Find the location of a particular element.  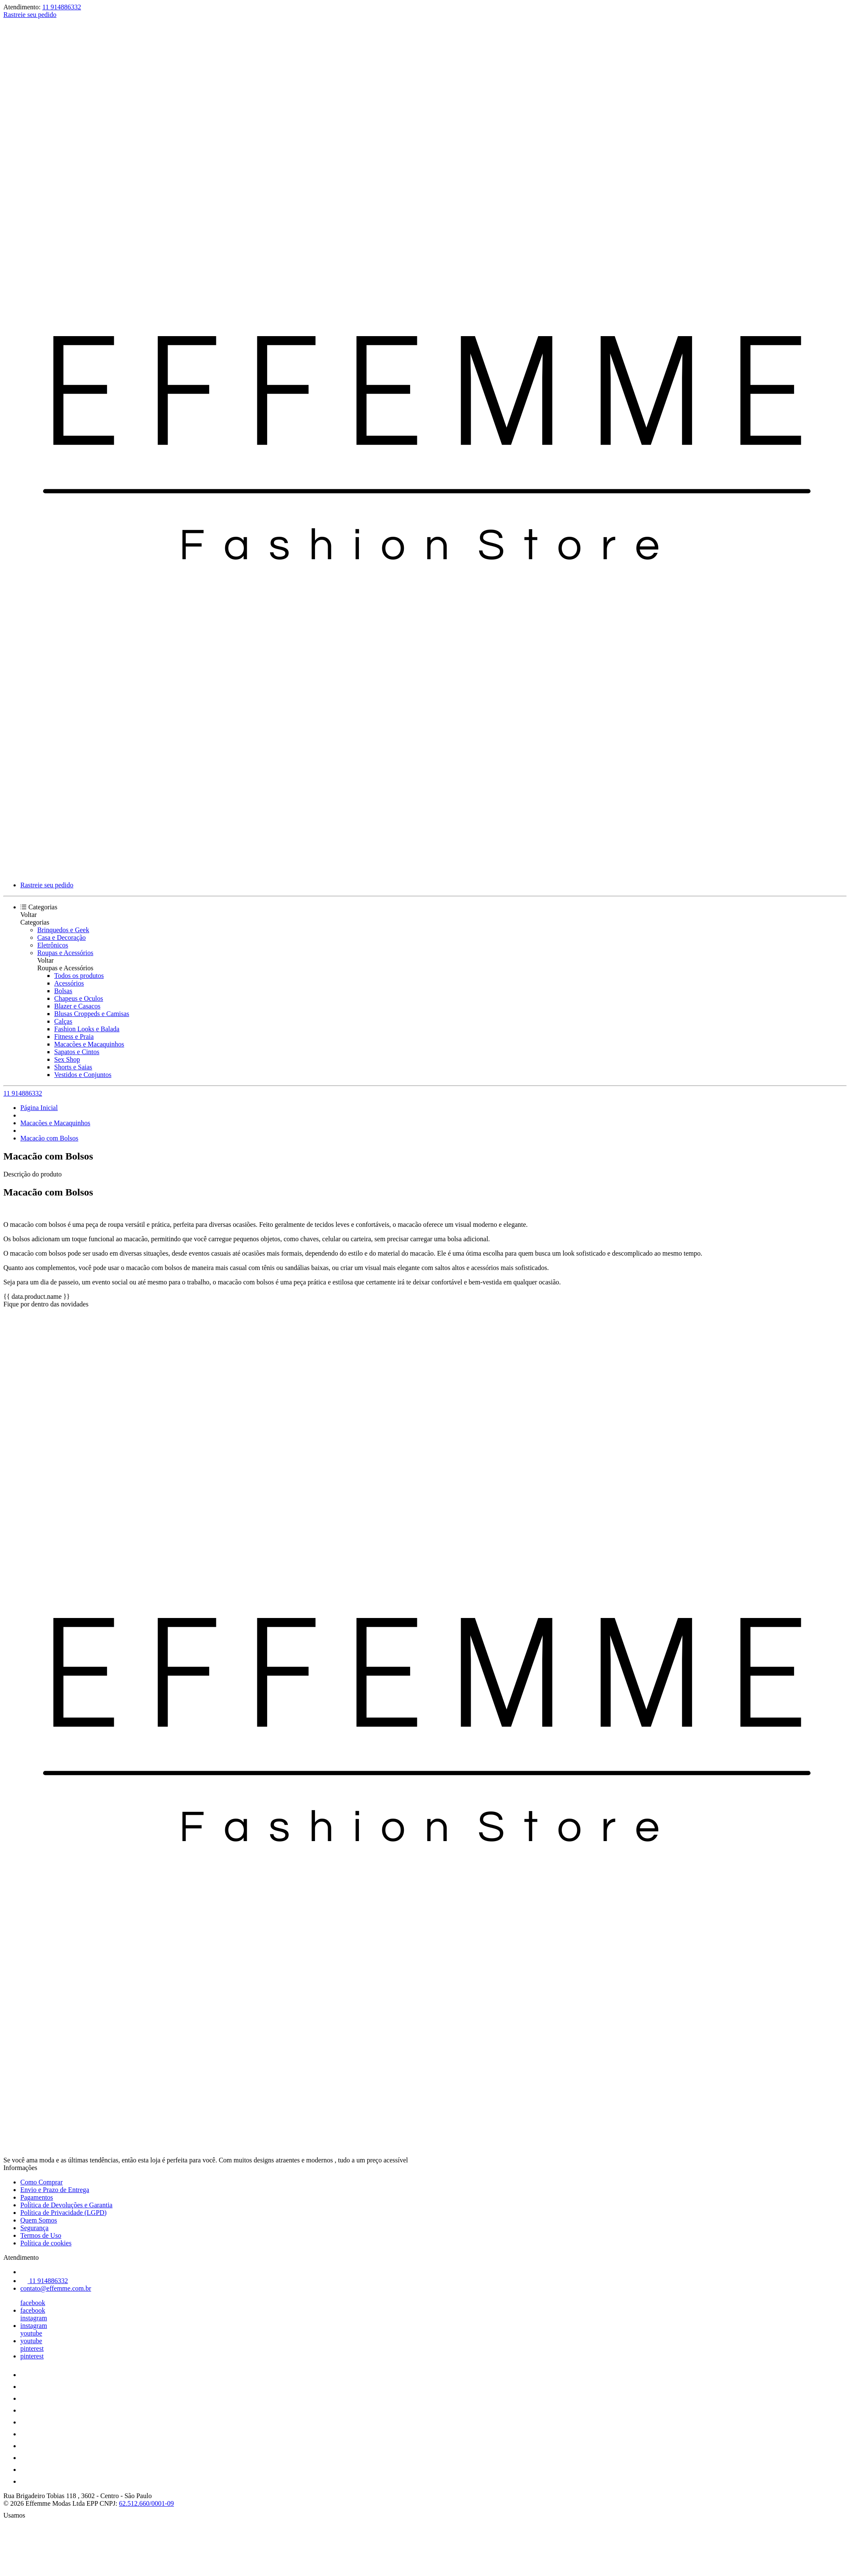

Sapatos e Cintos is located at coordinates (76, 1051).